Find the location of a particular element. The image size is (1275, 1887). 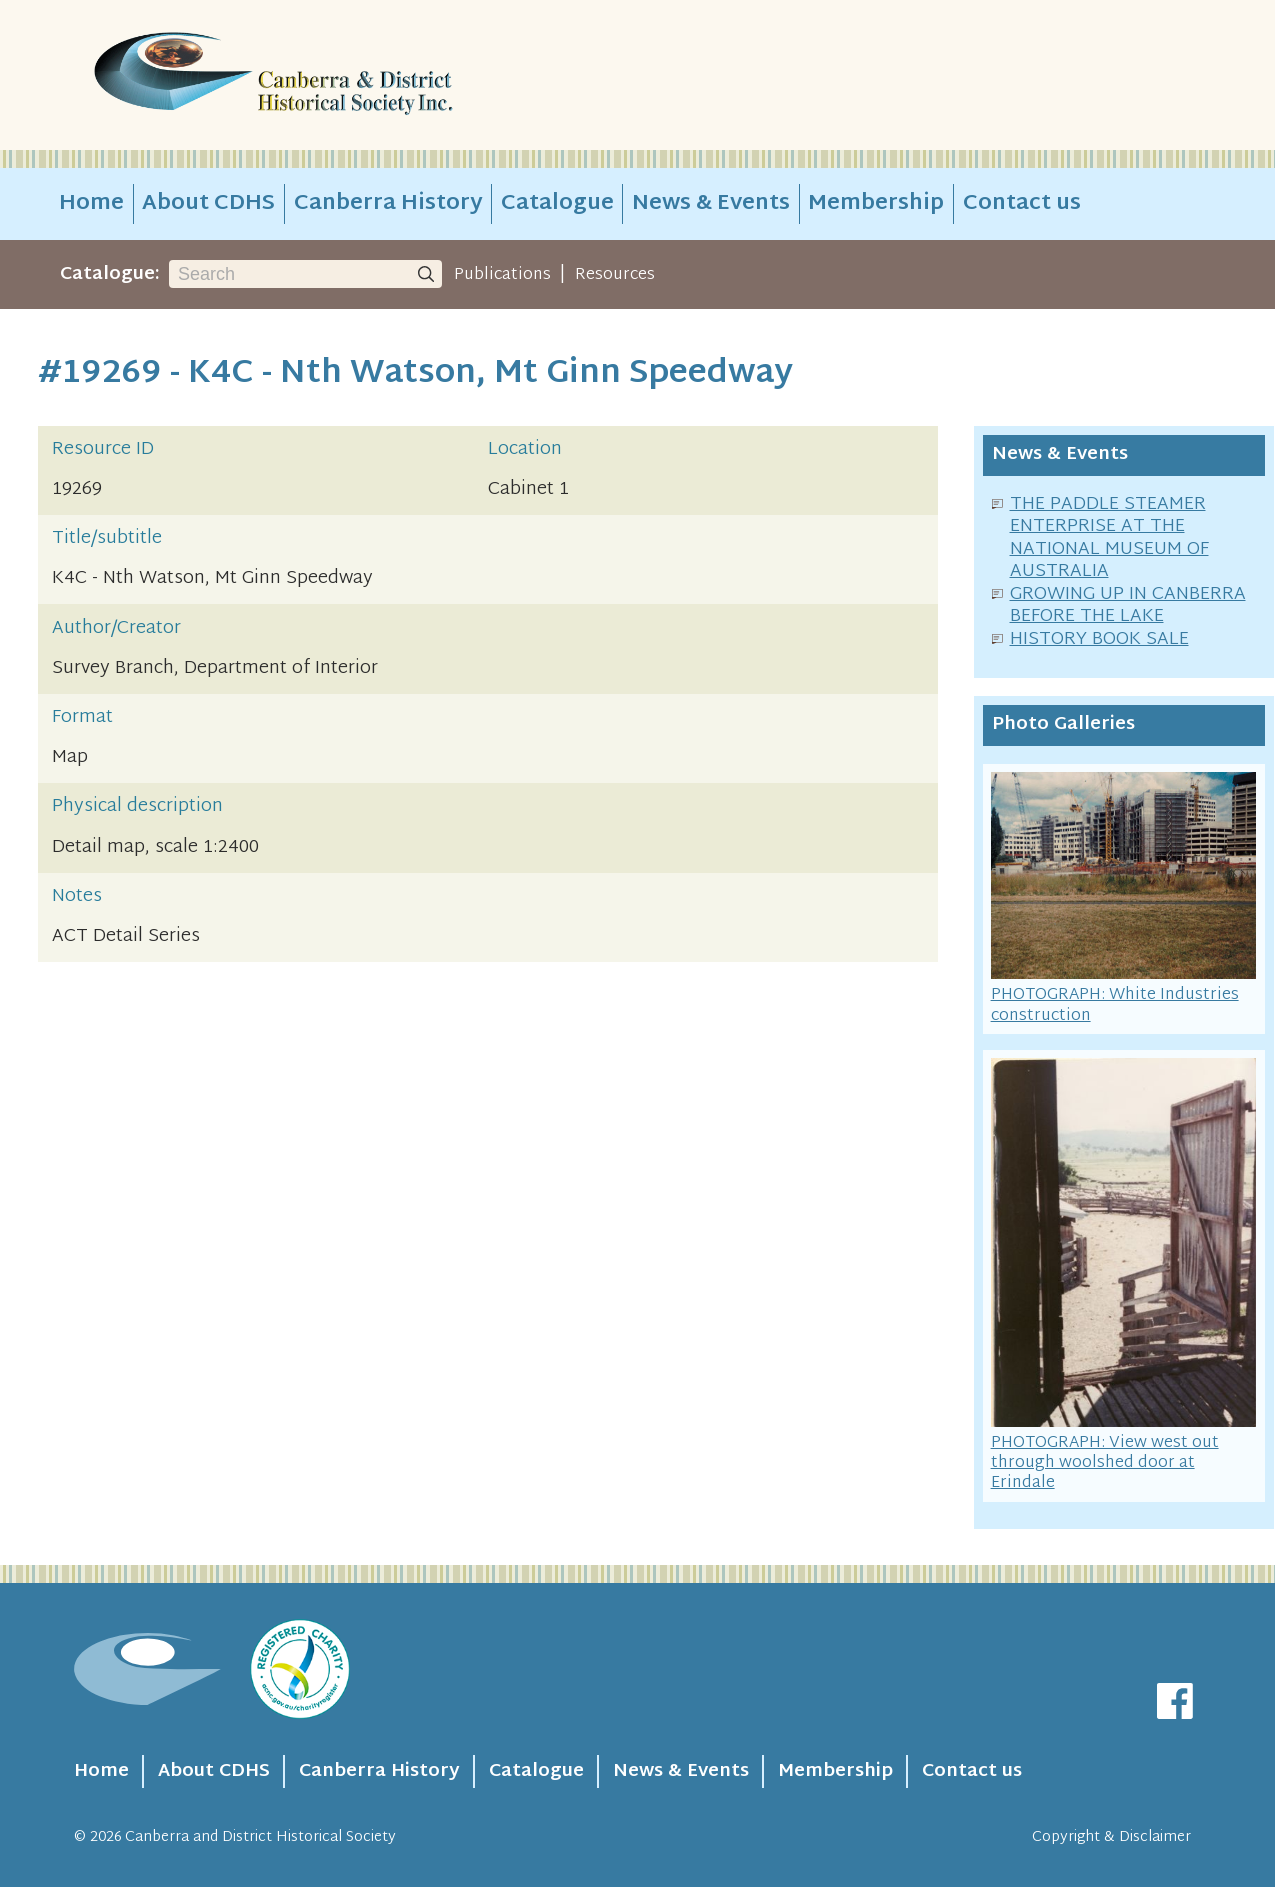

GROWING UP IN CANBERRA BEFORE THE LAKE is located at coordinates (1128, 606).